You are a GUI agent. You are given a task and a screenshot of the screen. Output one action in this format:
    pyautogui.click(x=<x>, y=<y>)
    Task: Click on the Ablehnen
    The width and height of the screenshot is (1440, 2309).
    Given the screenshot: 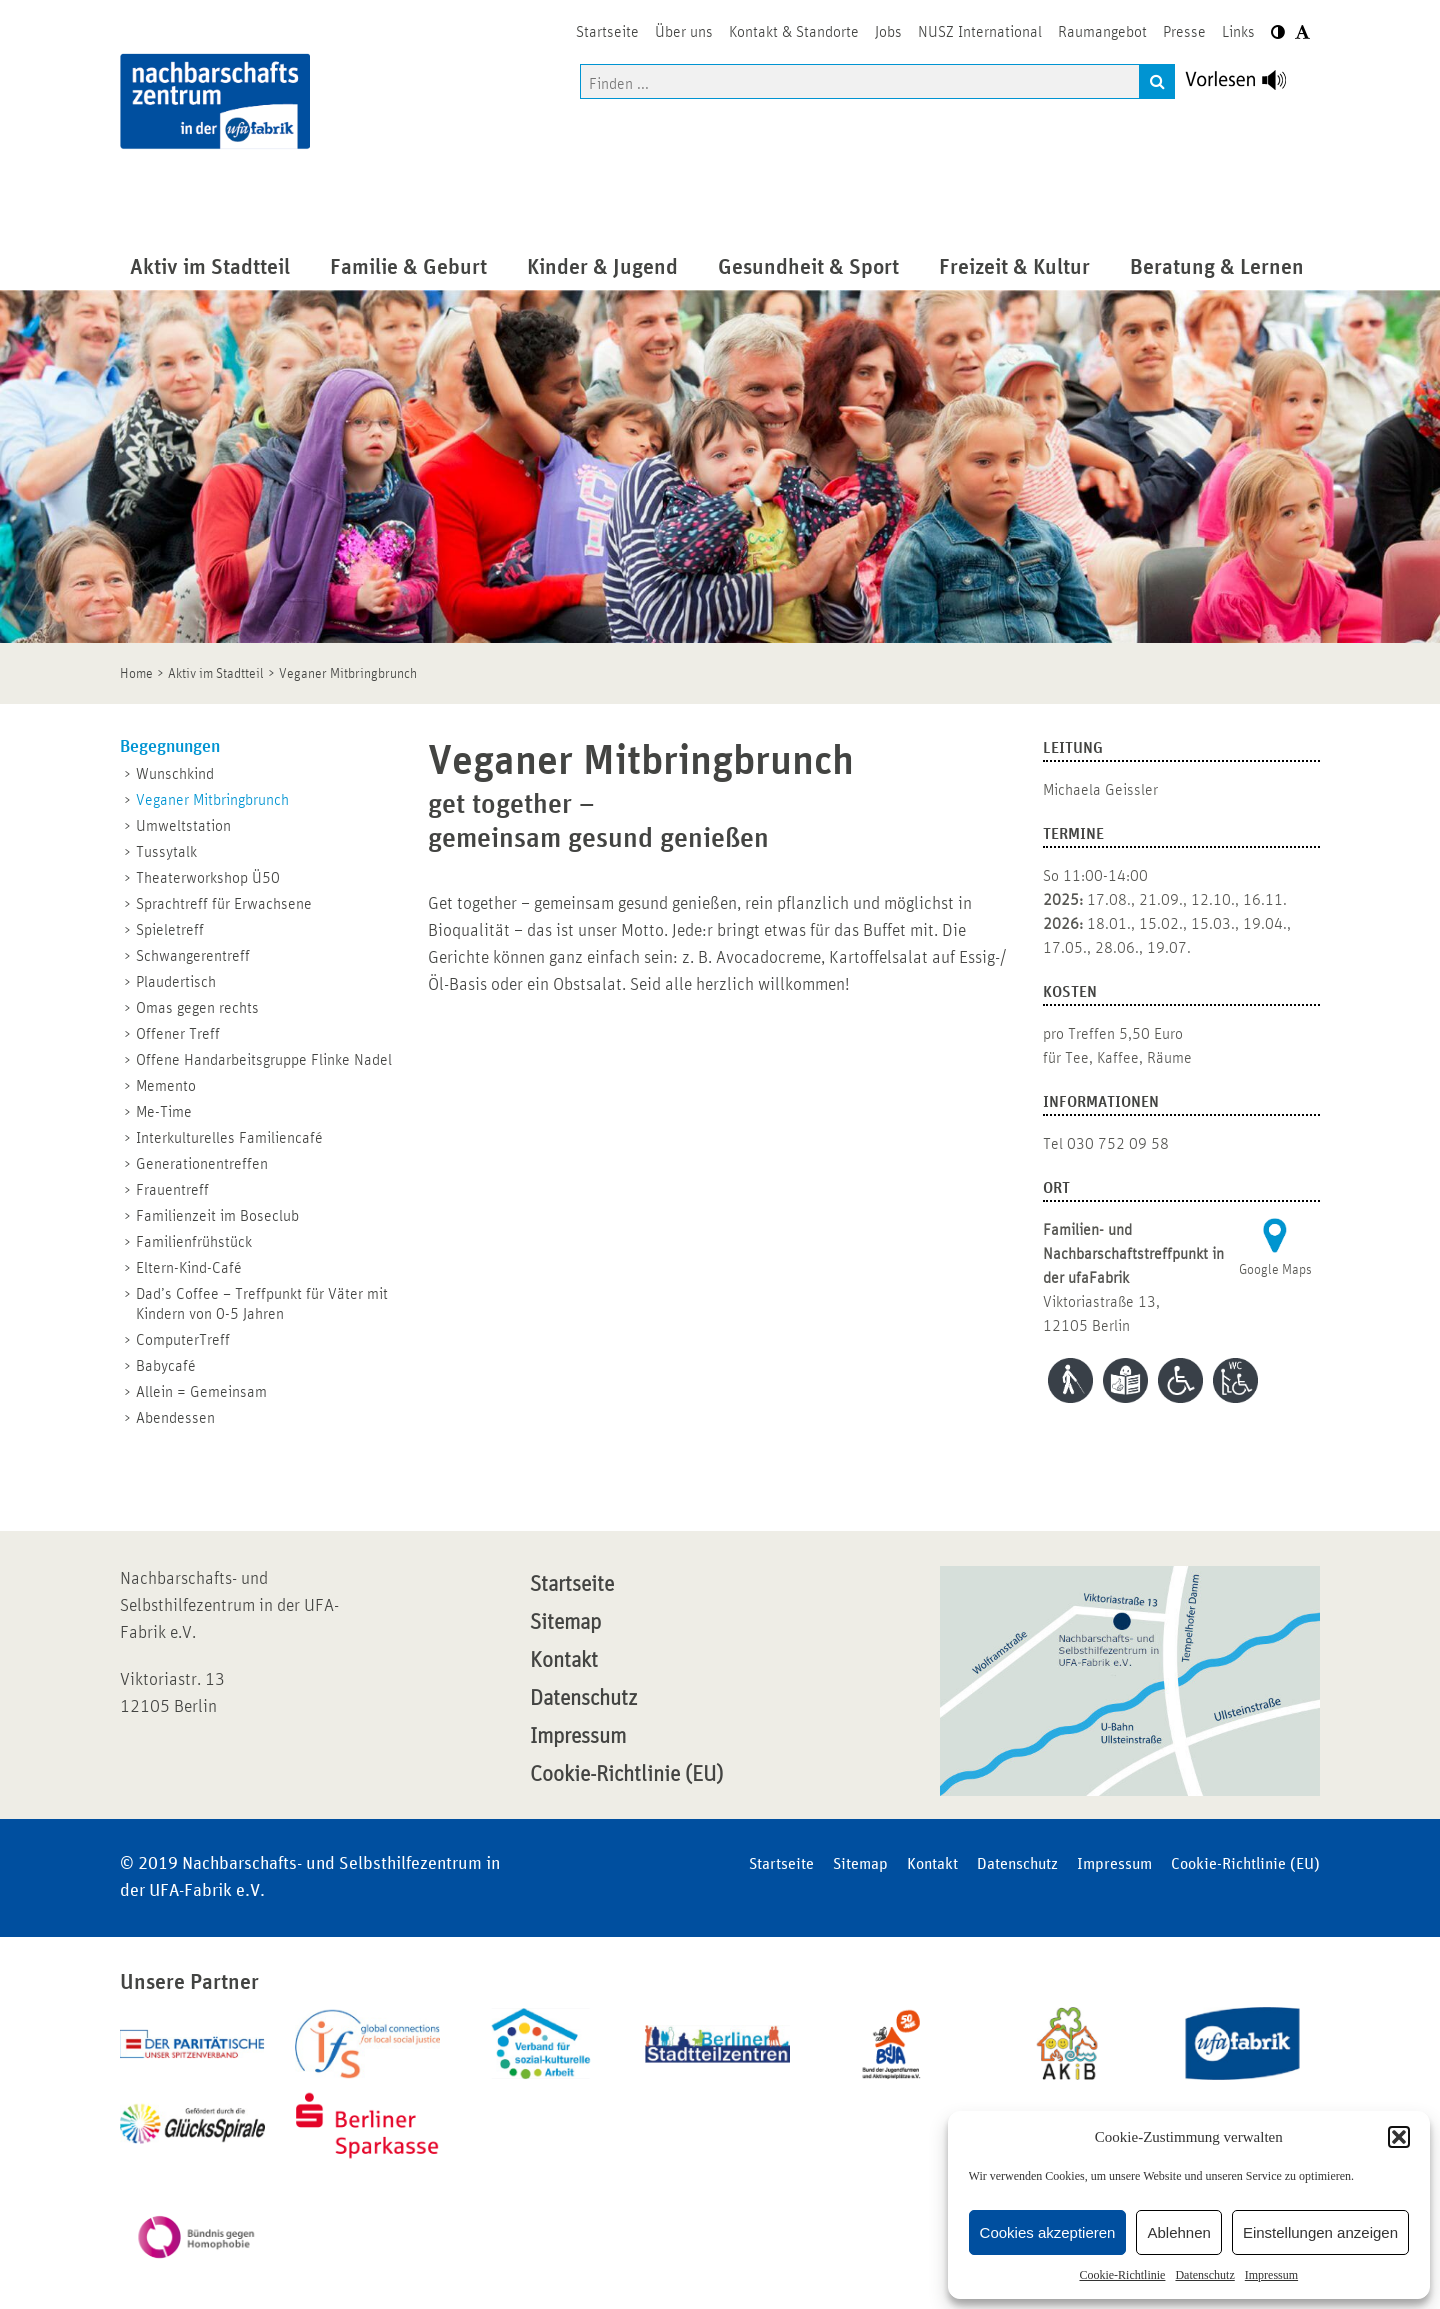 What is the action you would take?
    pyautogui.click(x=1178, y=2232)
    